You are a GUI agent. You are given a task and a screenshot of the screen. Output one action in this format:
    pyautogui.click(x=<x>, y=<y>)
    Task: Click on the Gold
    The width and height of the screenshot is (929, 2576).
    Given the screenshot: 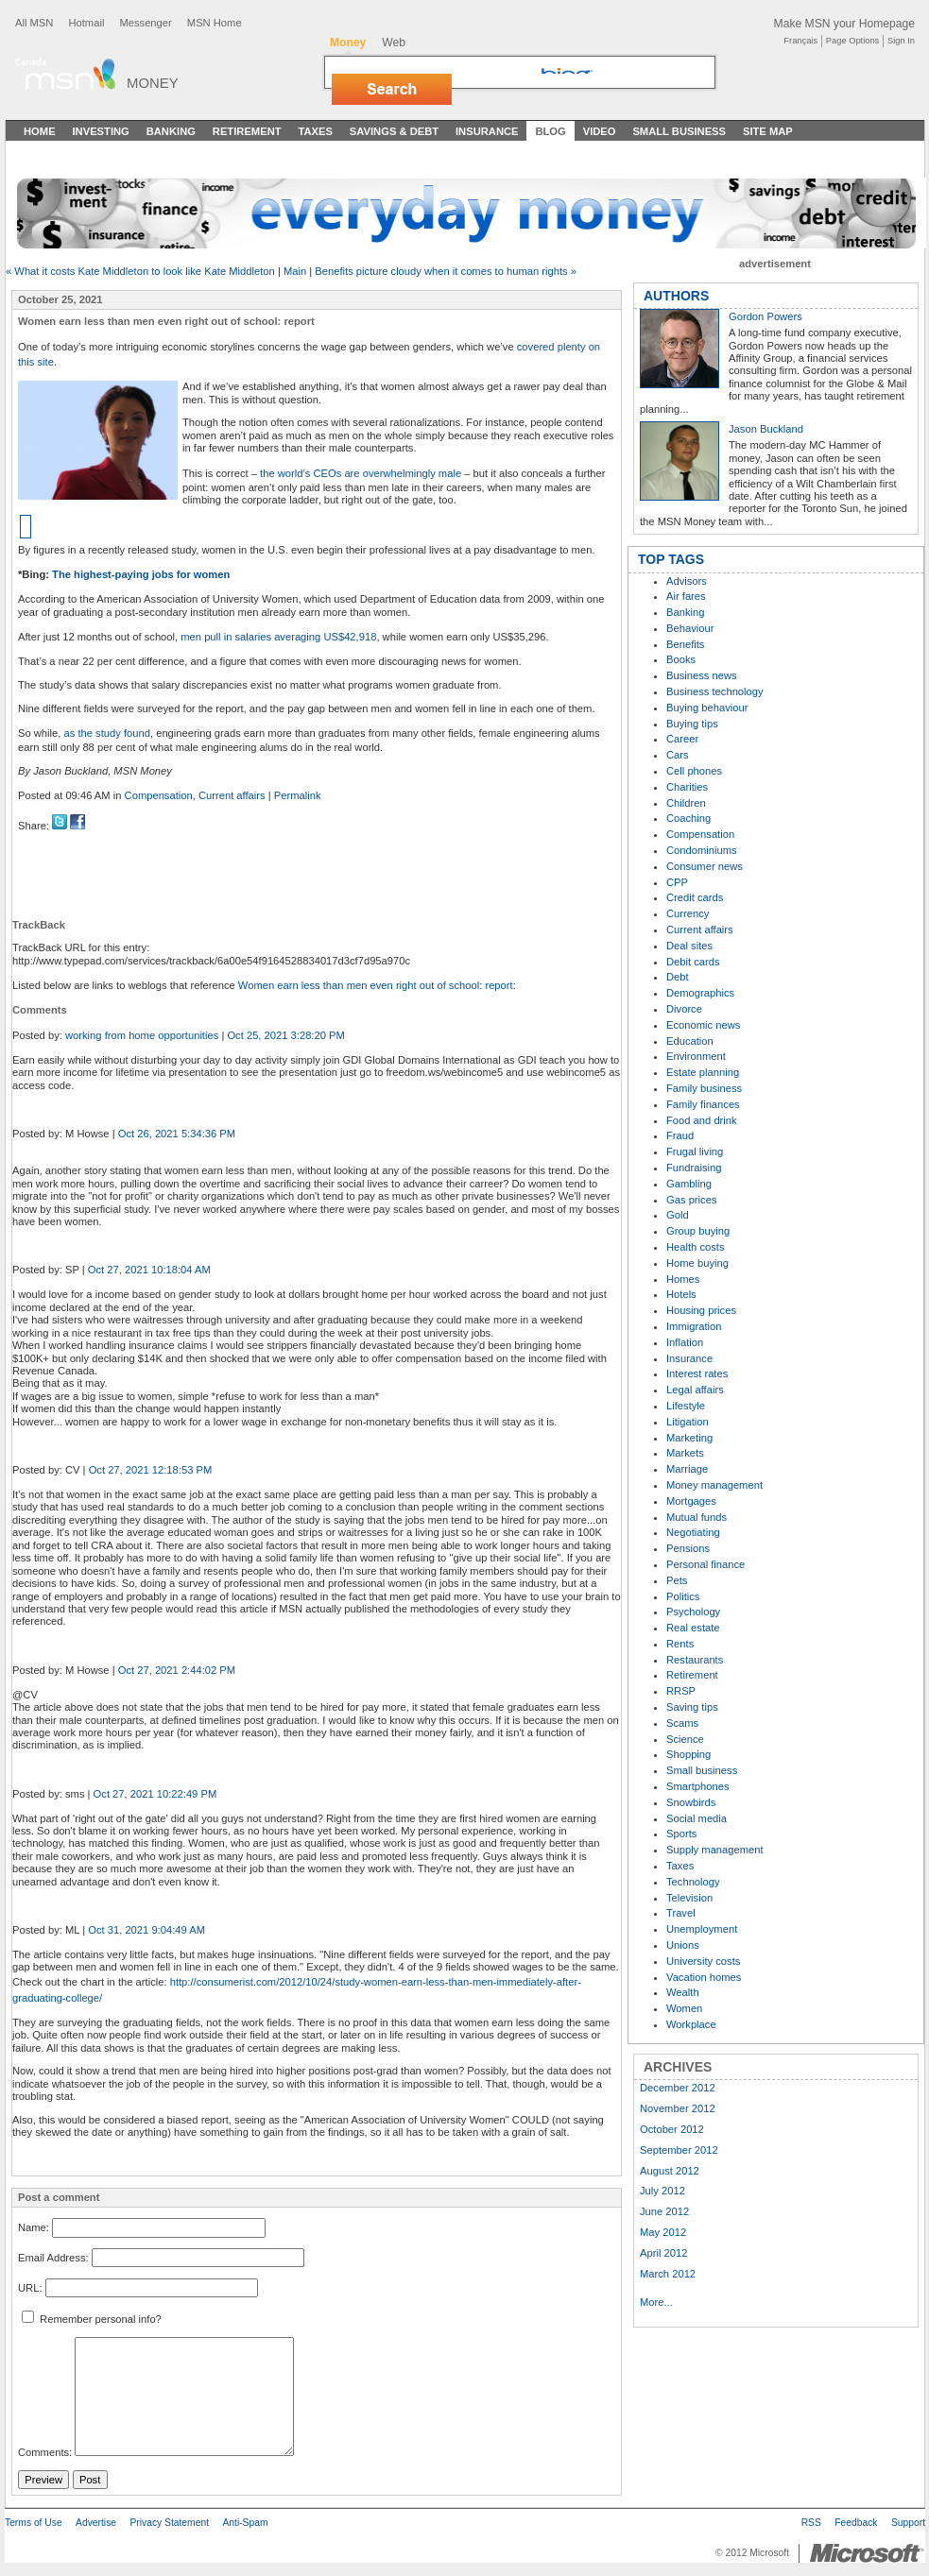 What is the action you would take?
    pyautogui.click(x=677, y=1214)
    